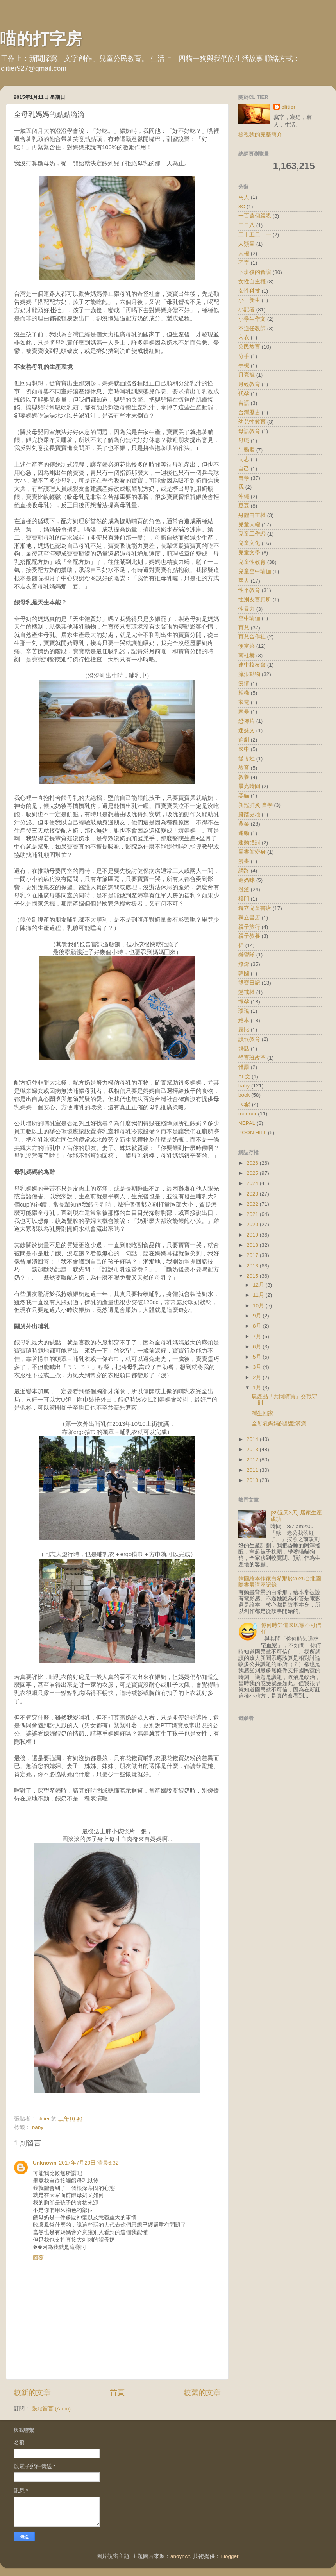 The width and height of the screenshot is (336, 2576). I want to click on 育兒, so click(243, 628).